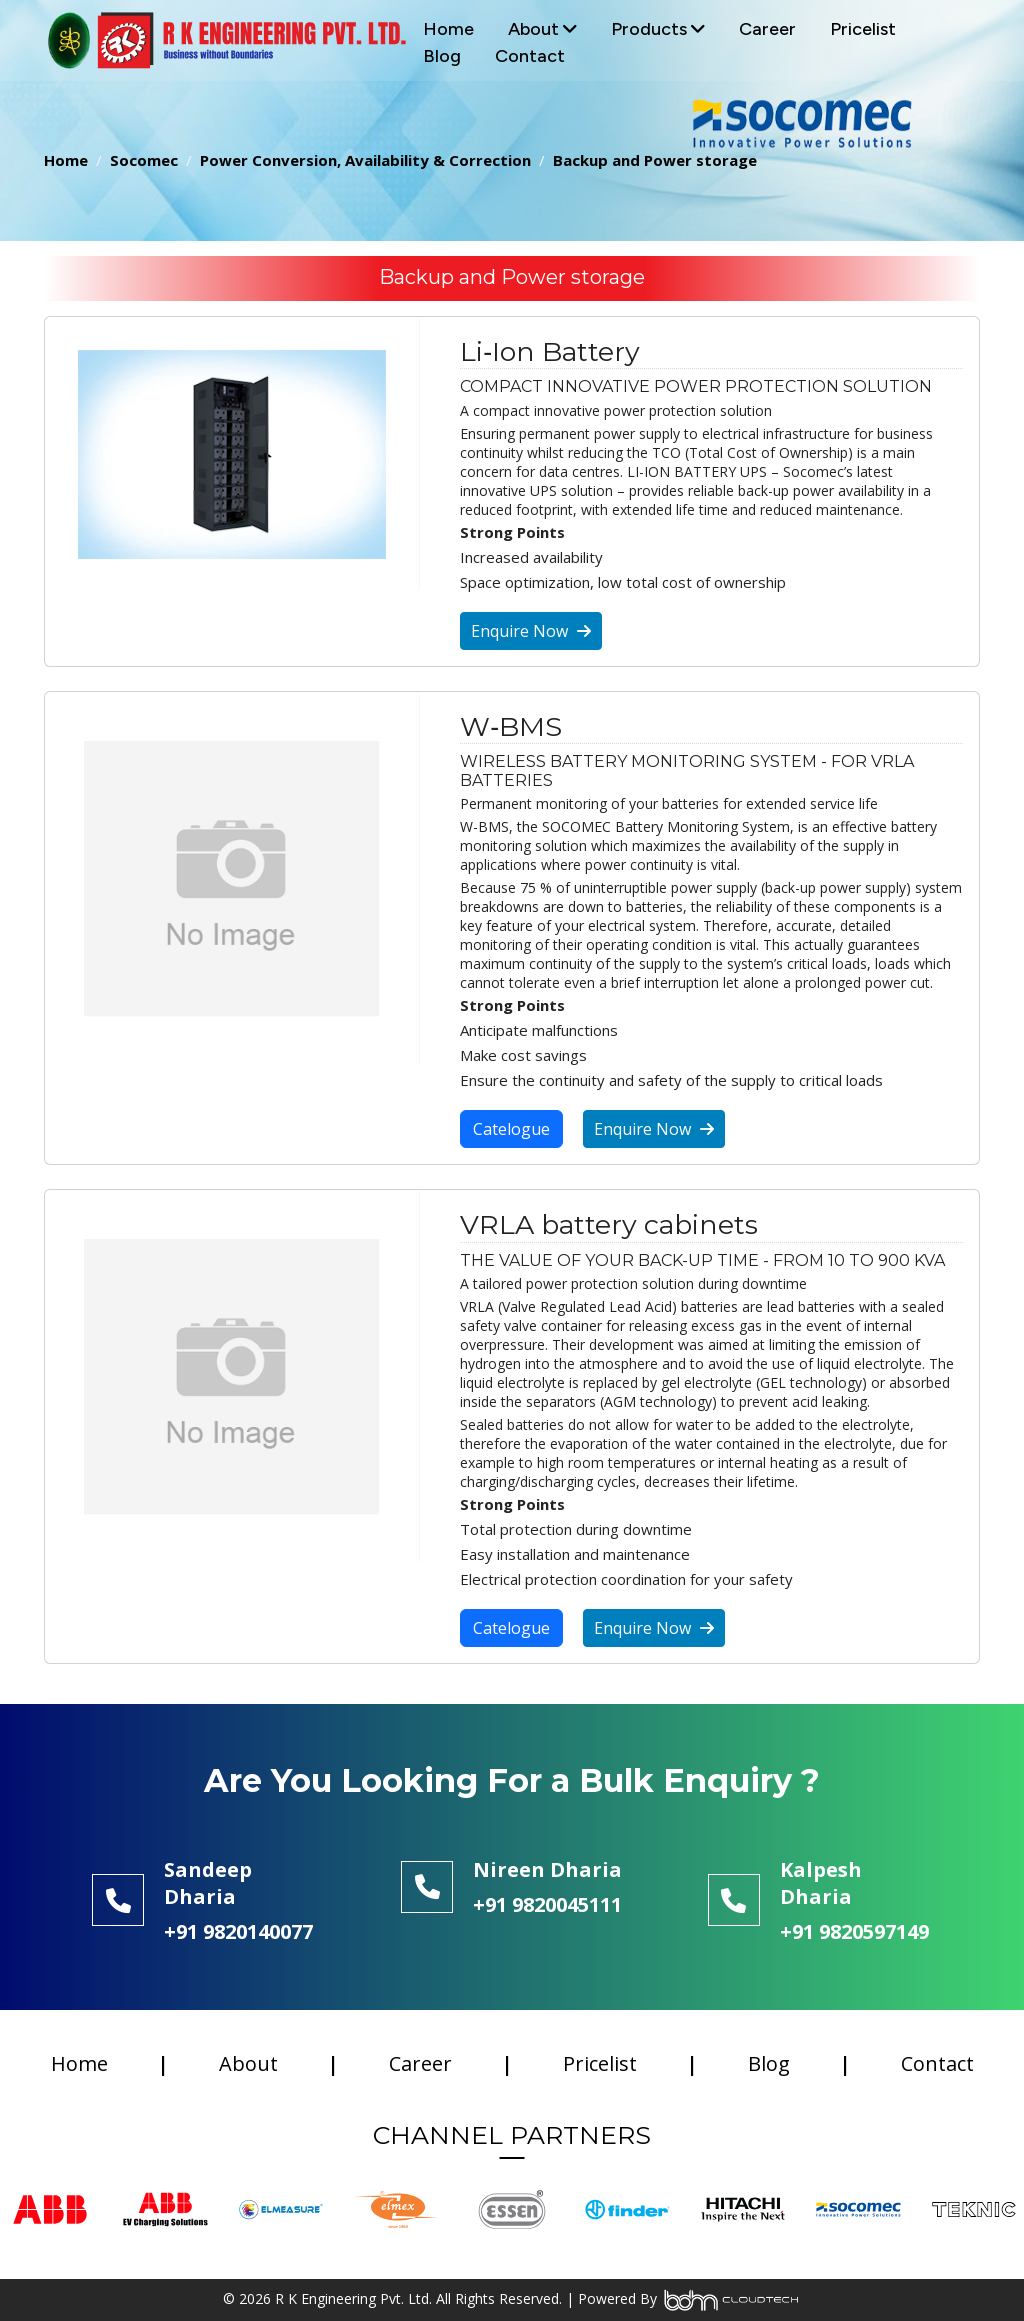 Image resolution: width=1024 pixels, height=2321 pixels. What do you see at coordinates (530, 56) in the screenshot?
I see `Contact` at bounding box center [530, 56].